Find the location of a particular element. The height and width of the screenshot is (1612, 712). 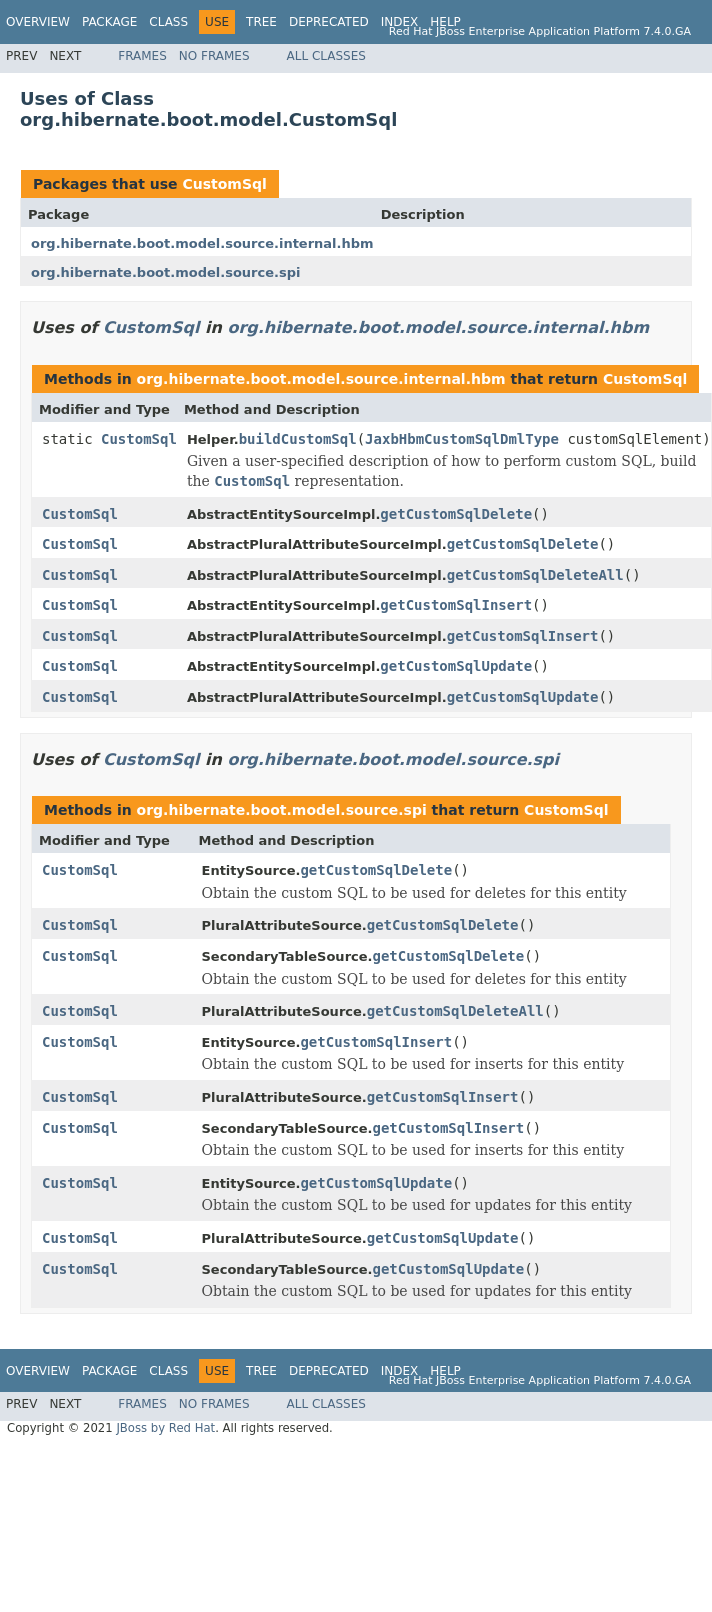

Index is located at coordinates (400, 22).